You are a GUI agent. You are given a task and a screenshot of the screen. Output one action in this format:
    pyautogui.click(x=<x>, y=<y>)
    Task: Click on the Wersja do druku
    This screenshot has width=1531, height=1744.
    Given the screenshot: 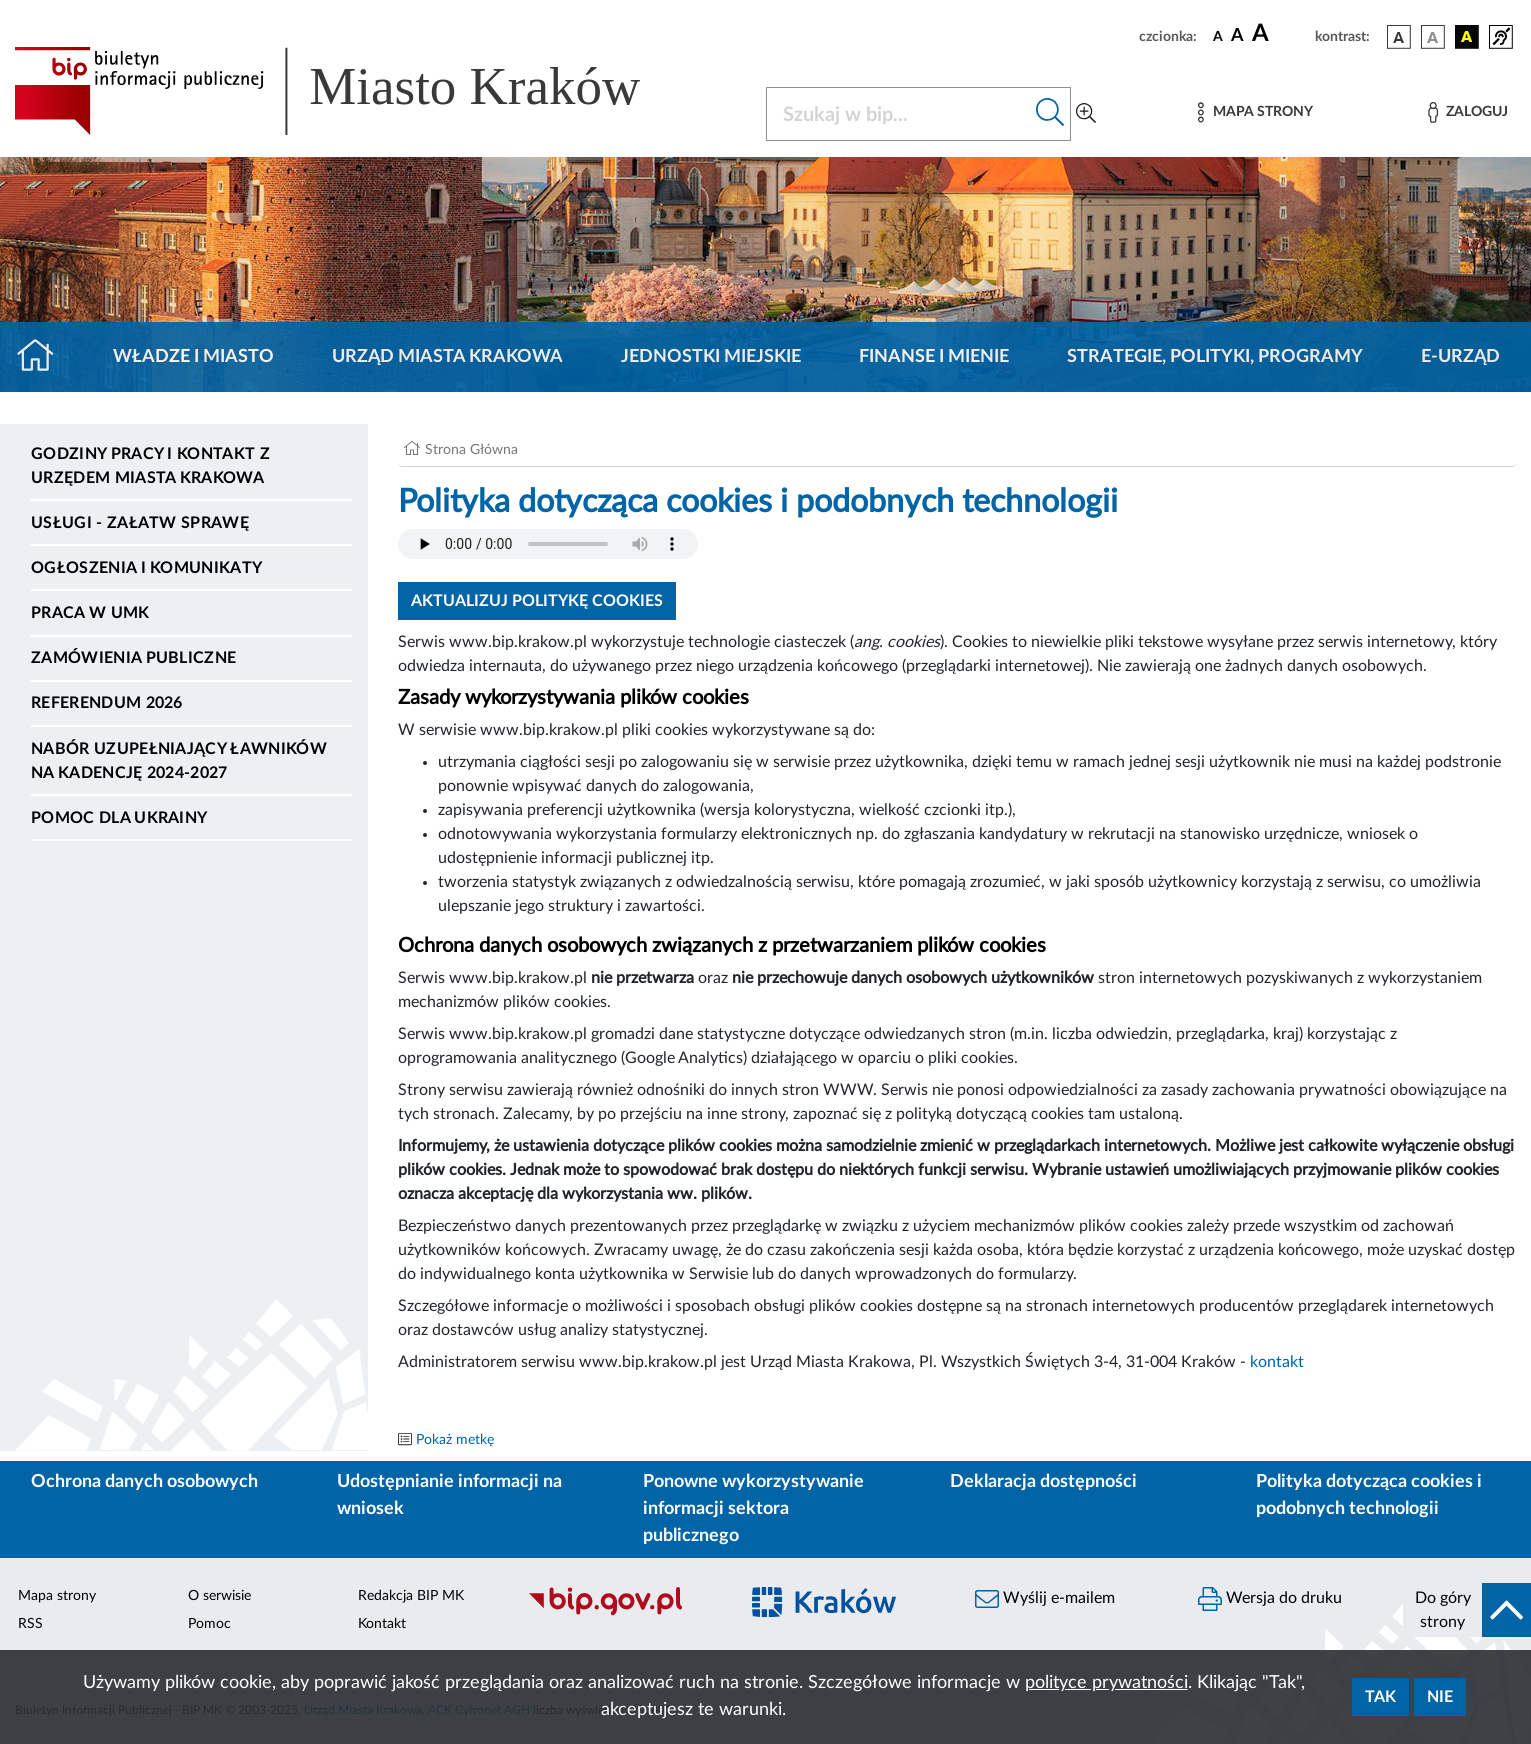 What is the action you would take?
    pyautogui.click(x=1270, y=1599)
    